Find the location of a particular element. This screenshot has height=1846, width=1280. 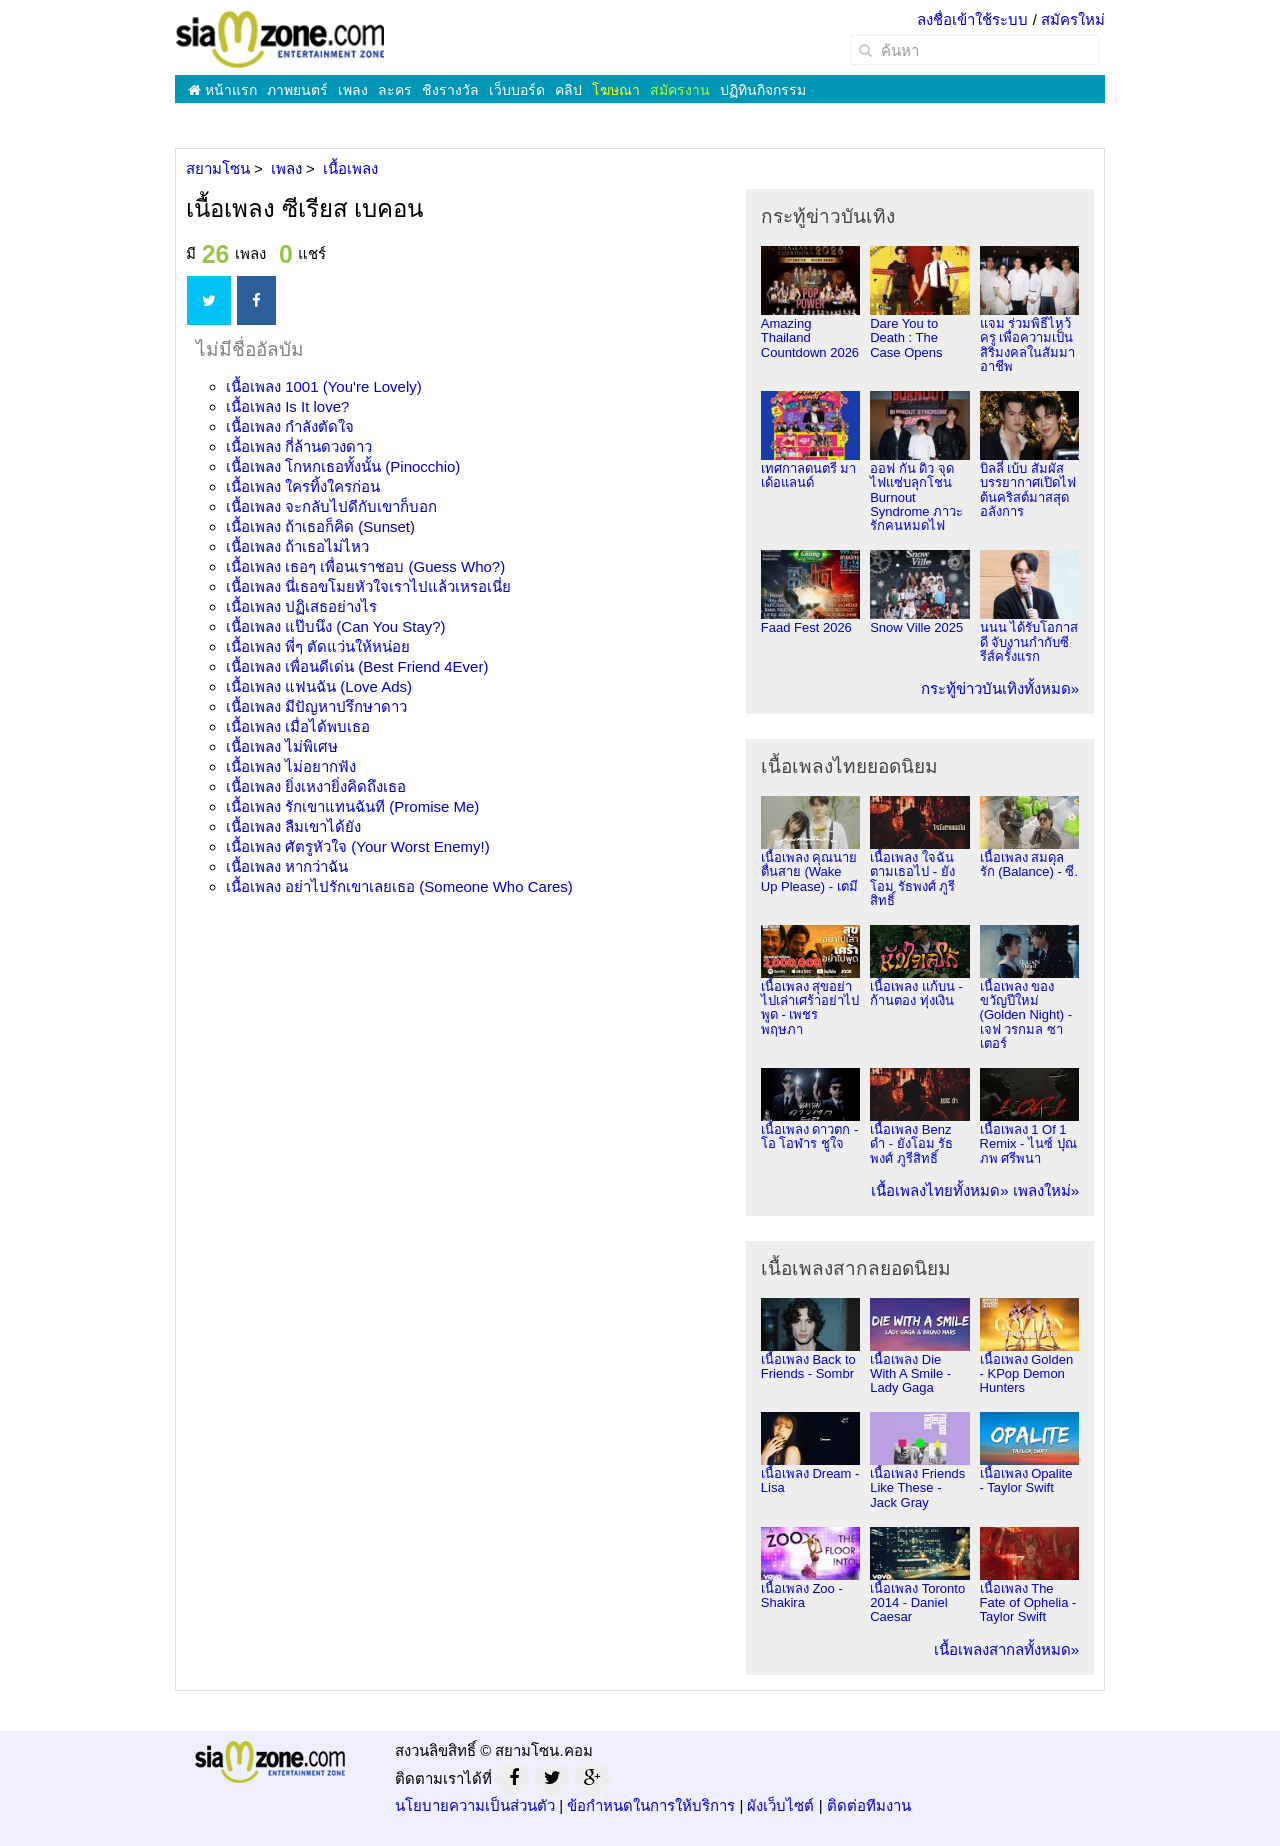

เพลง is located at coordinates (353, 90).